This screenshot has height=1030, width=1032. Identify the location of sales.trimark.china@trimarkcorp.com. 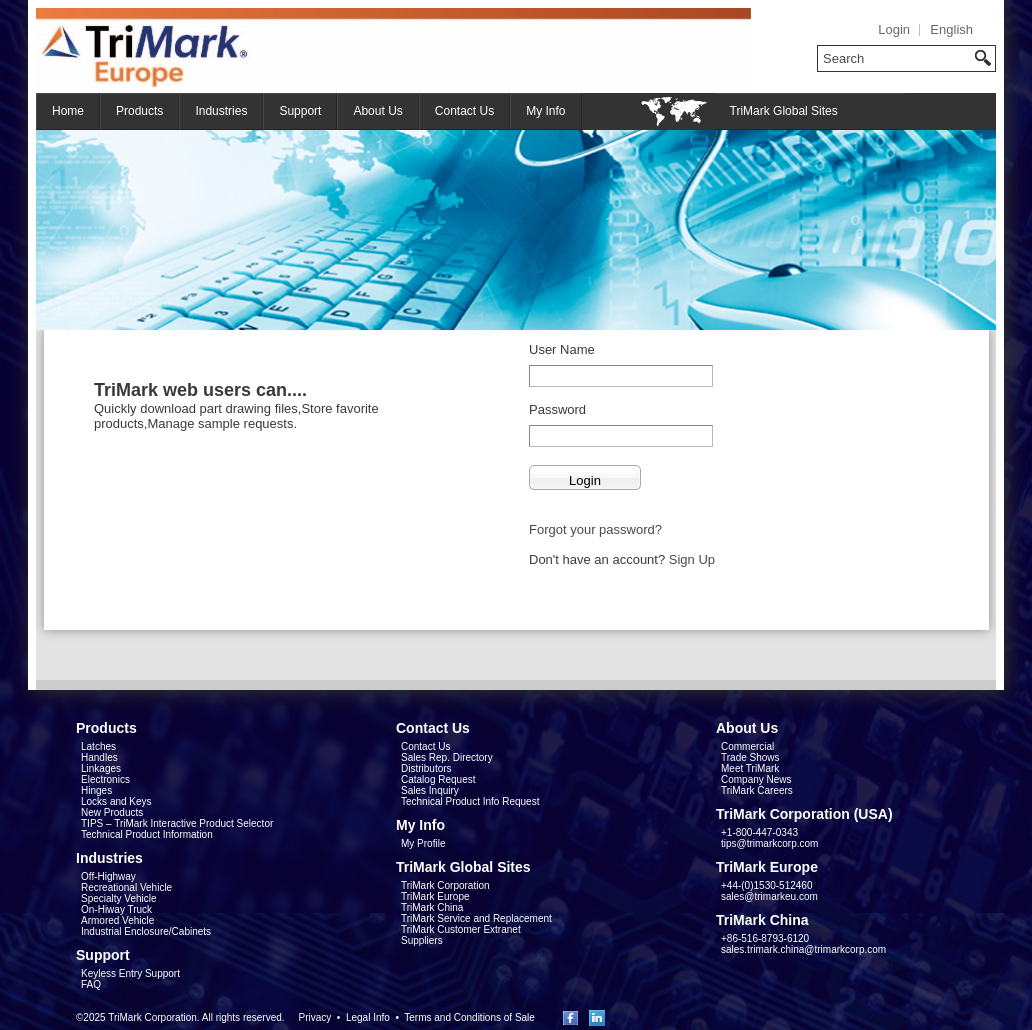
(803, 949).